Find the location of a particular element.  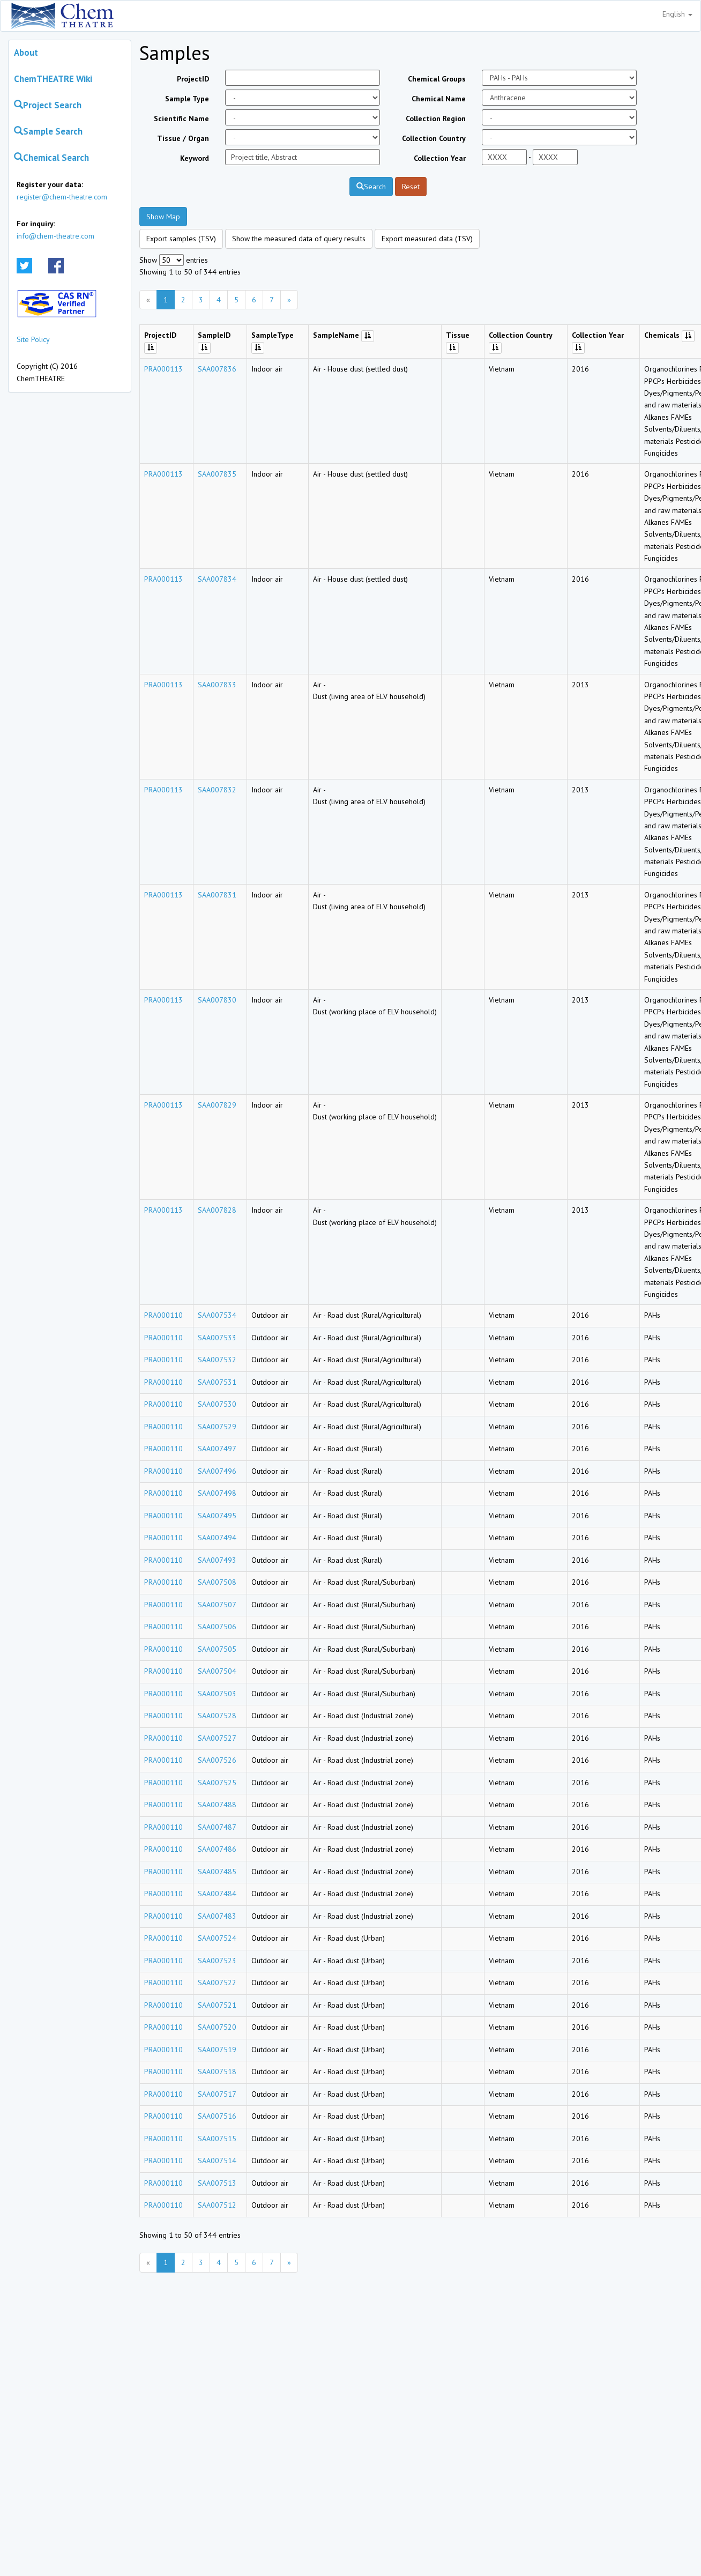

Scientific Name is located at coordinates (181, 118).